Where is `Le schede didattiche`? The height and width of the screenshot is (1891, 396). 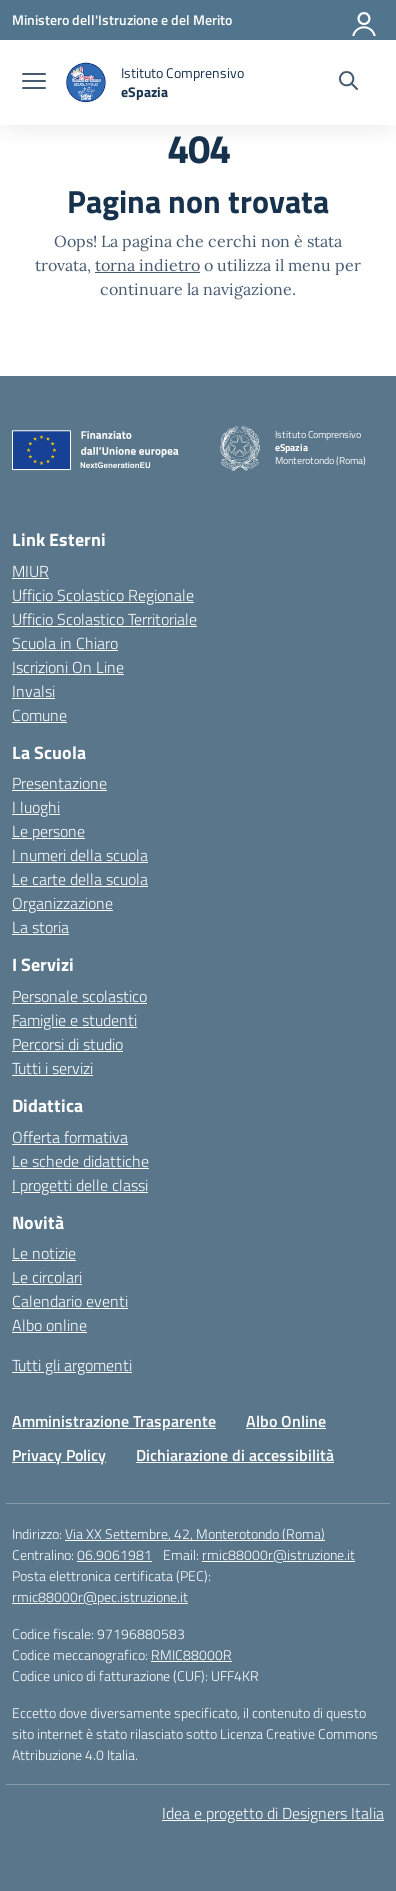 Le schede didattiche is located at coordinates (80, 1161).